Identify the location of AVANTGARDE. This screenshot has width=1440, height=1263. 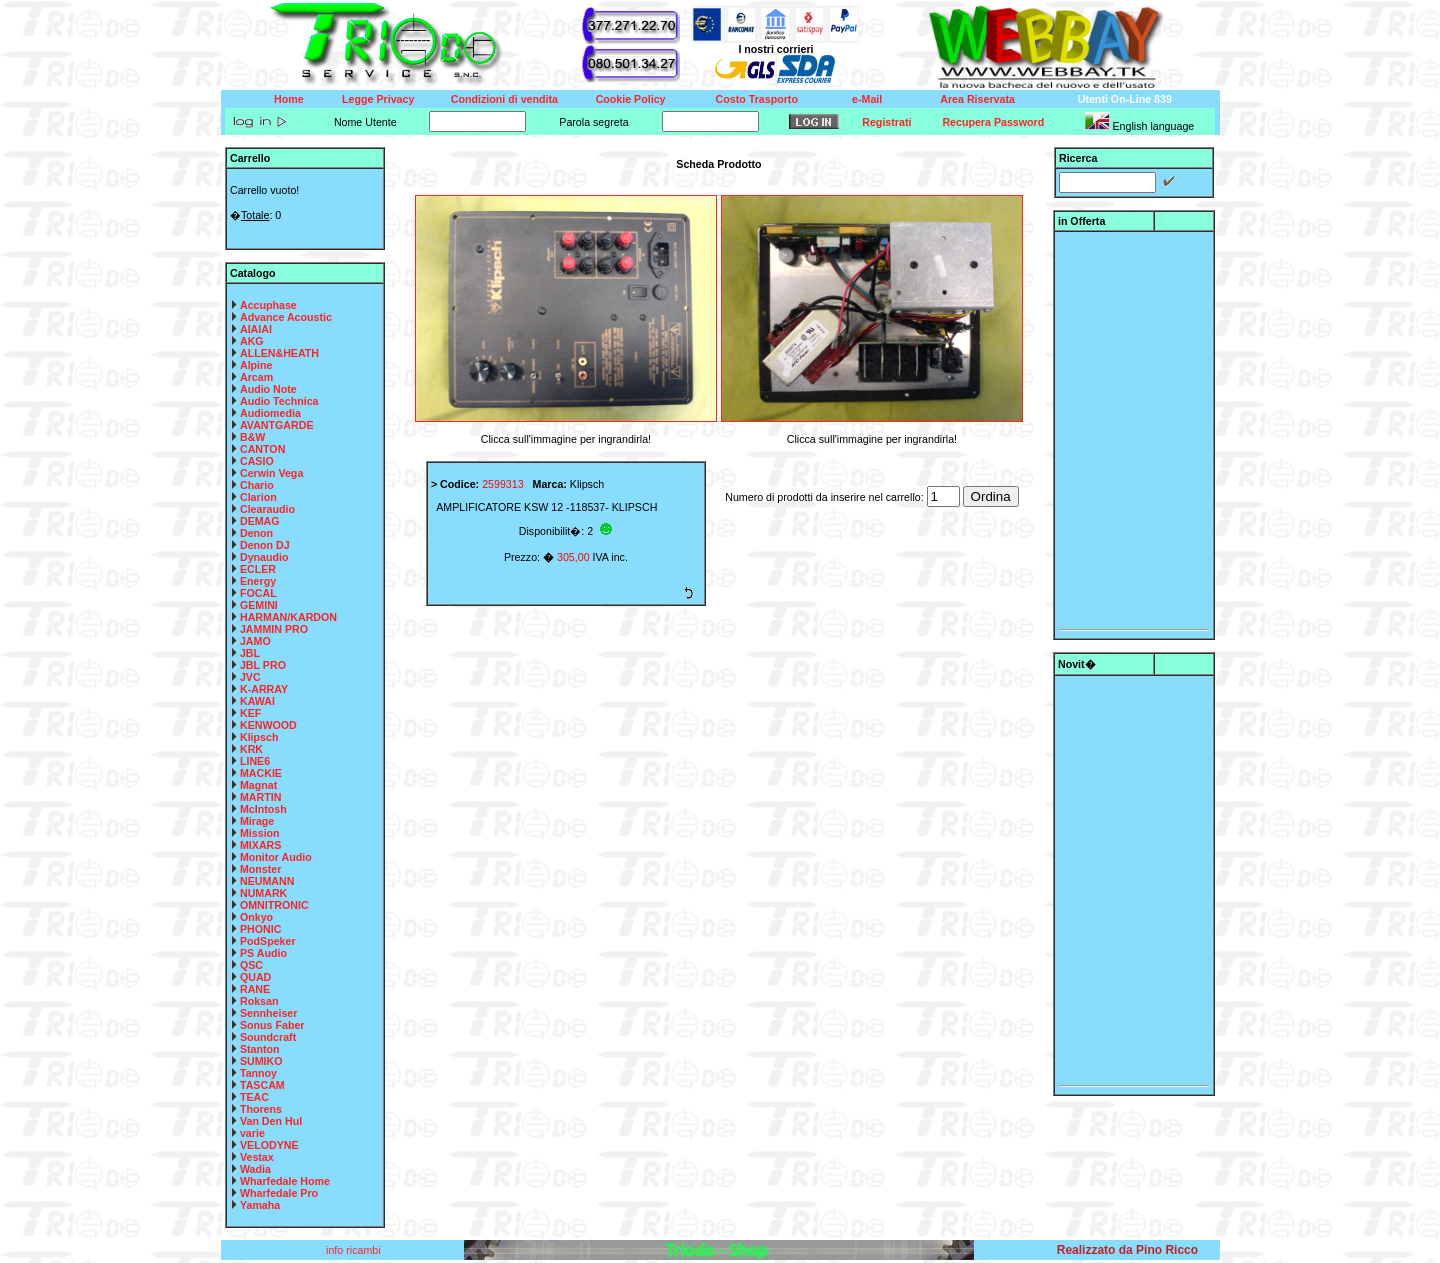
(277, 425).